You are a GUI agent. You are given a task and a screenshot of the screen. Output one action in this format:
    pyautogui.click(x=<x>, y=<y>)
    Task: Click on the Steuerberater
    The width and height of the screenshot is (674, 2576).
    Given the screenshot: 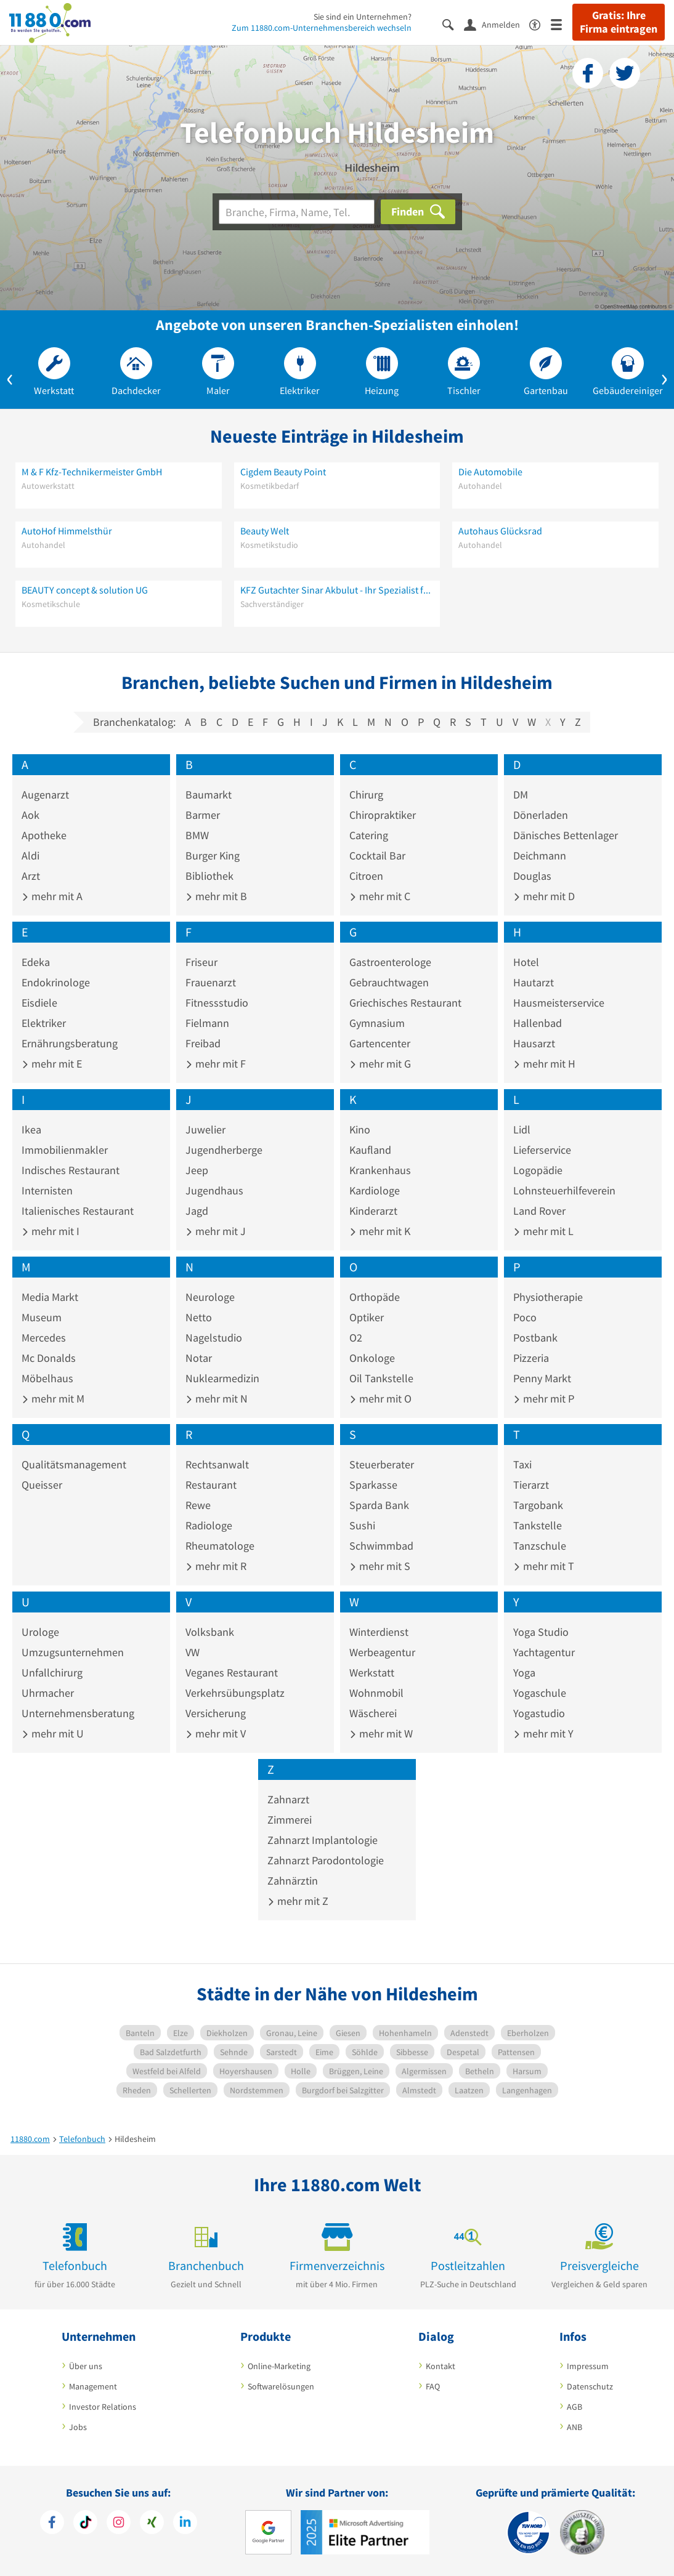 What is the action you would take?
    pyautogui.click(x=381, y=1464)
    